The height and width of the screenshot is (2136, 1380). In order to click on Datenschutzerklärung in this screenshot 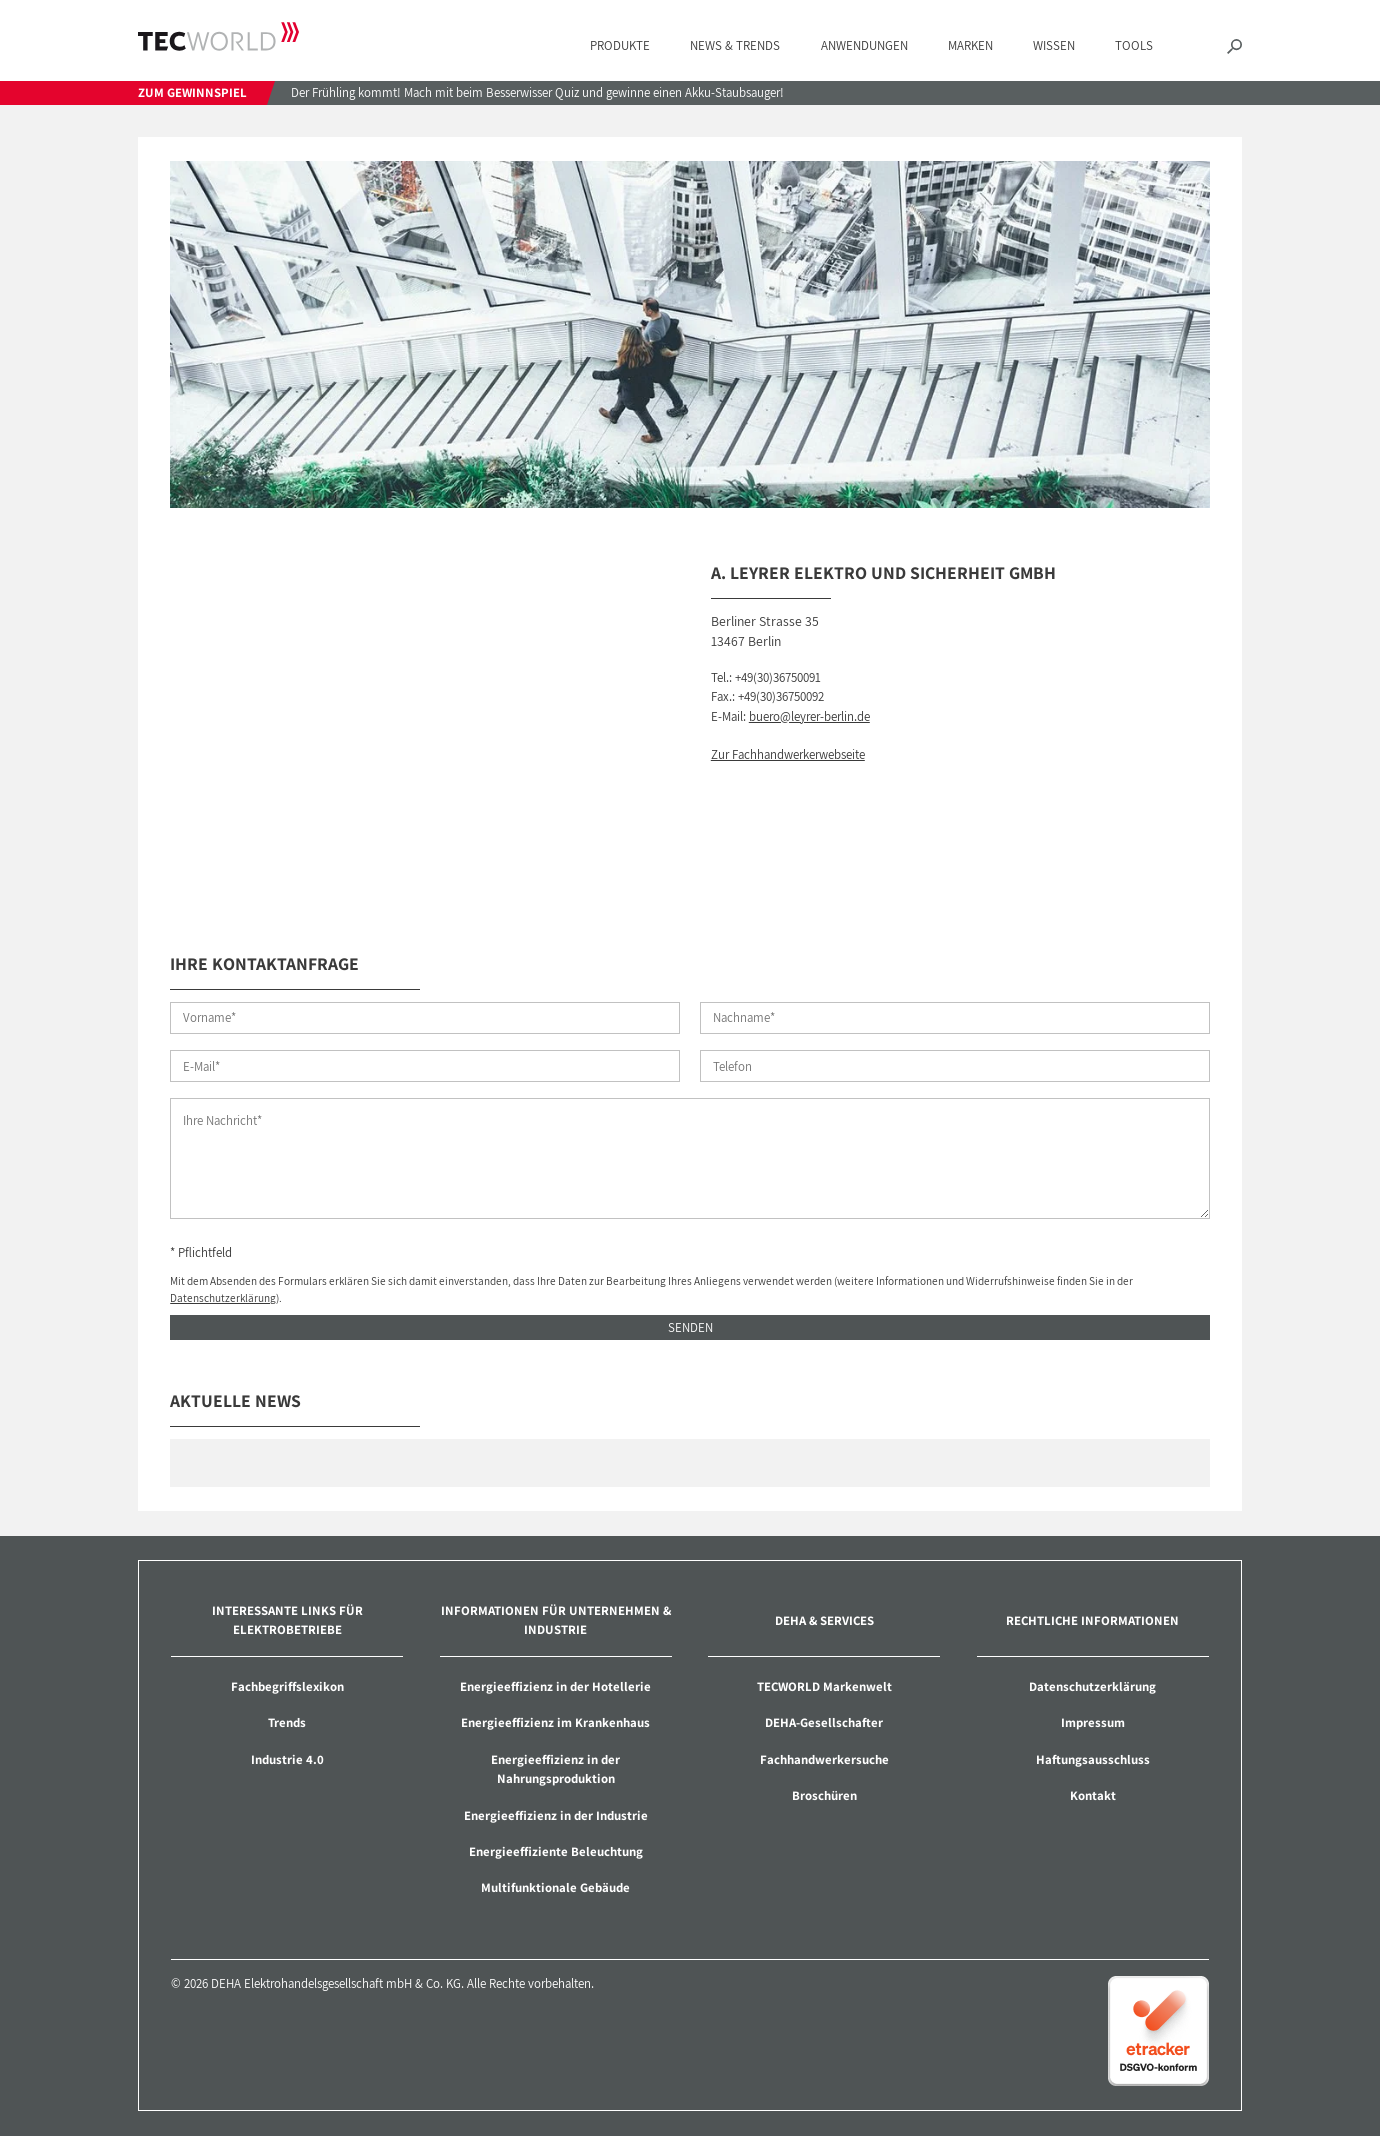, I will do `click(223, 1297)`.